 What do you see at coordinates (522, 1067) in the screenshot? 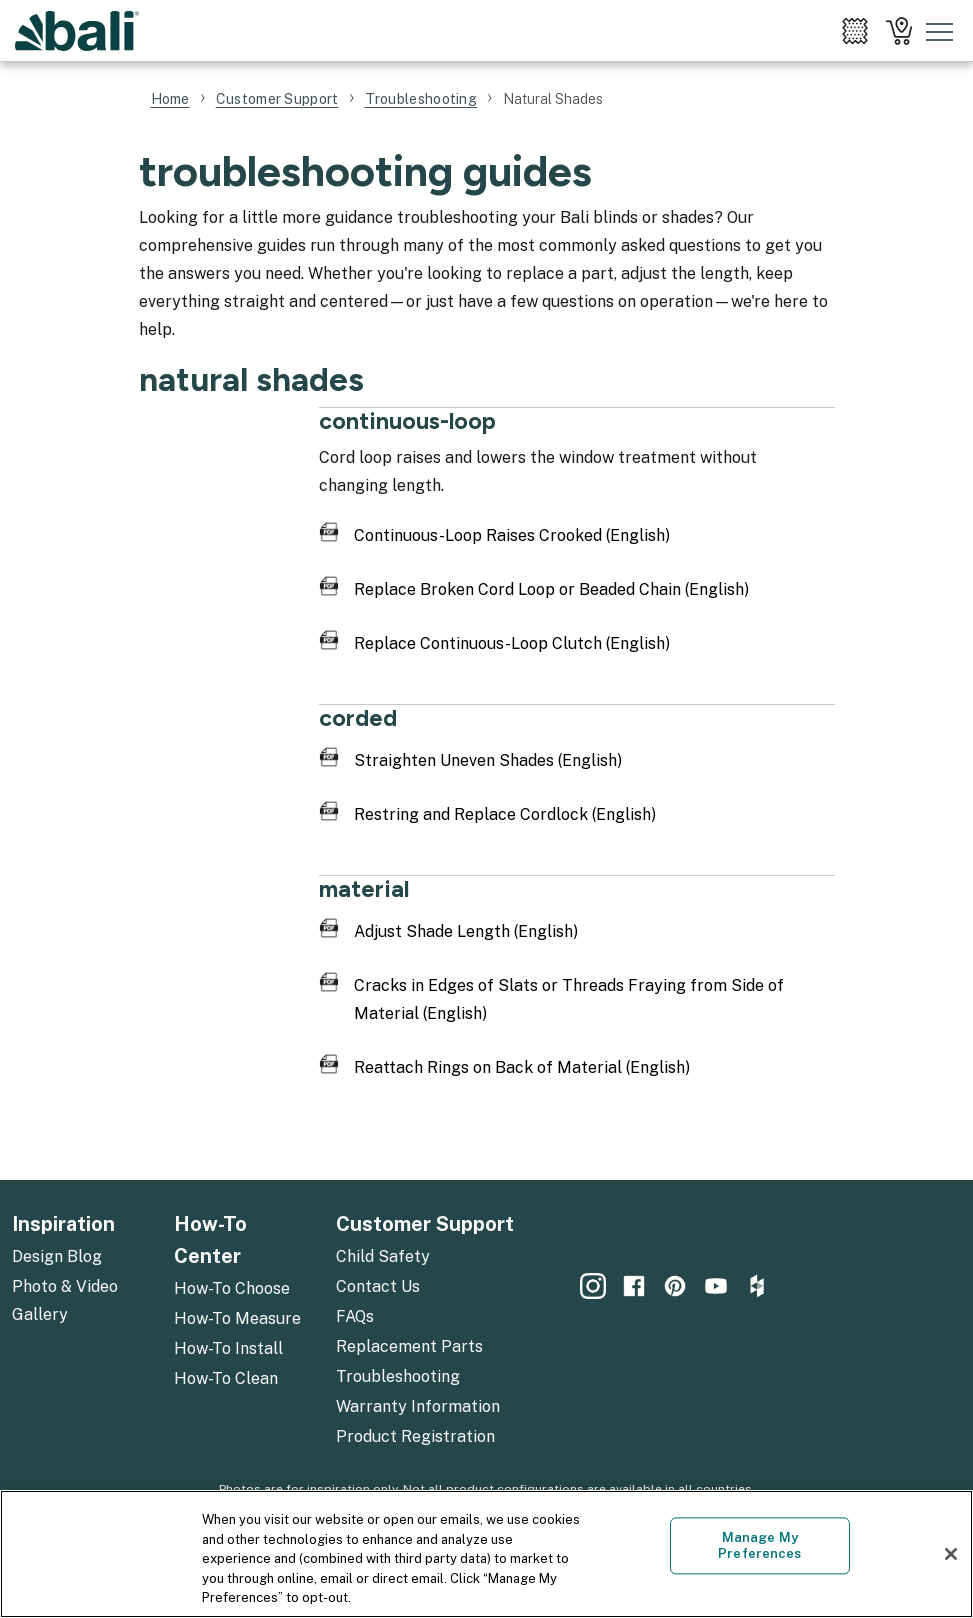
I see `Reattach Rings on Back of Material (English)` at bounding box center [522, 1067].